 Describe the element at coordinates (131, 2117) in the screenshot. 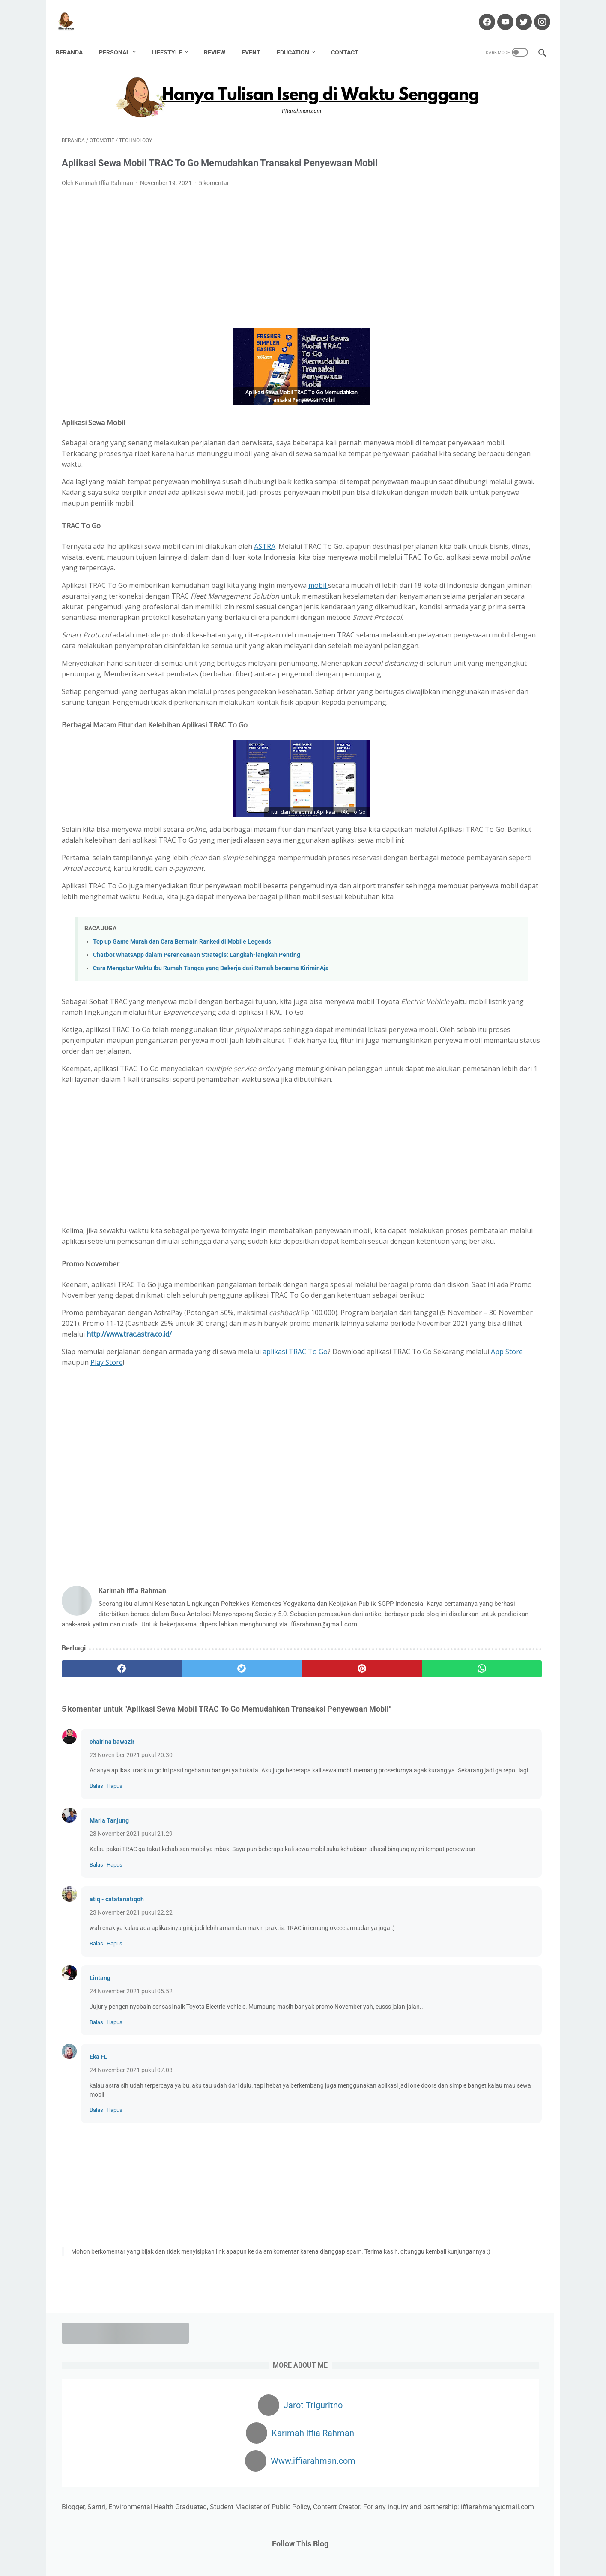

I see `23 November 2021 pukul 22.22` at that location.